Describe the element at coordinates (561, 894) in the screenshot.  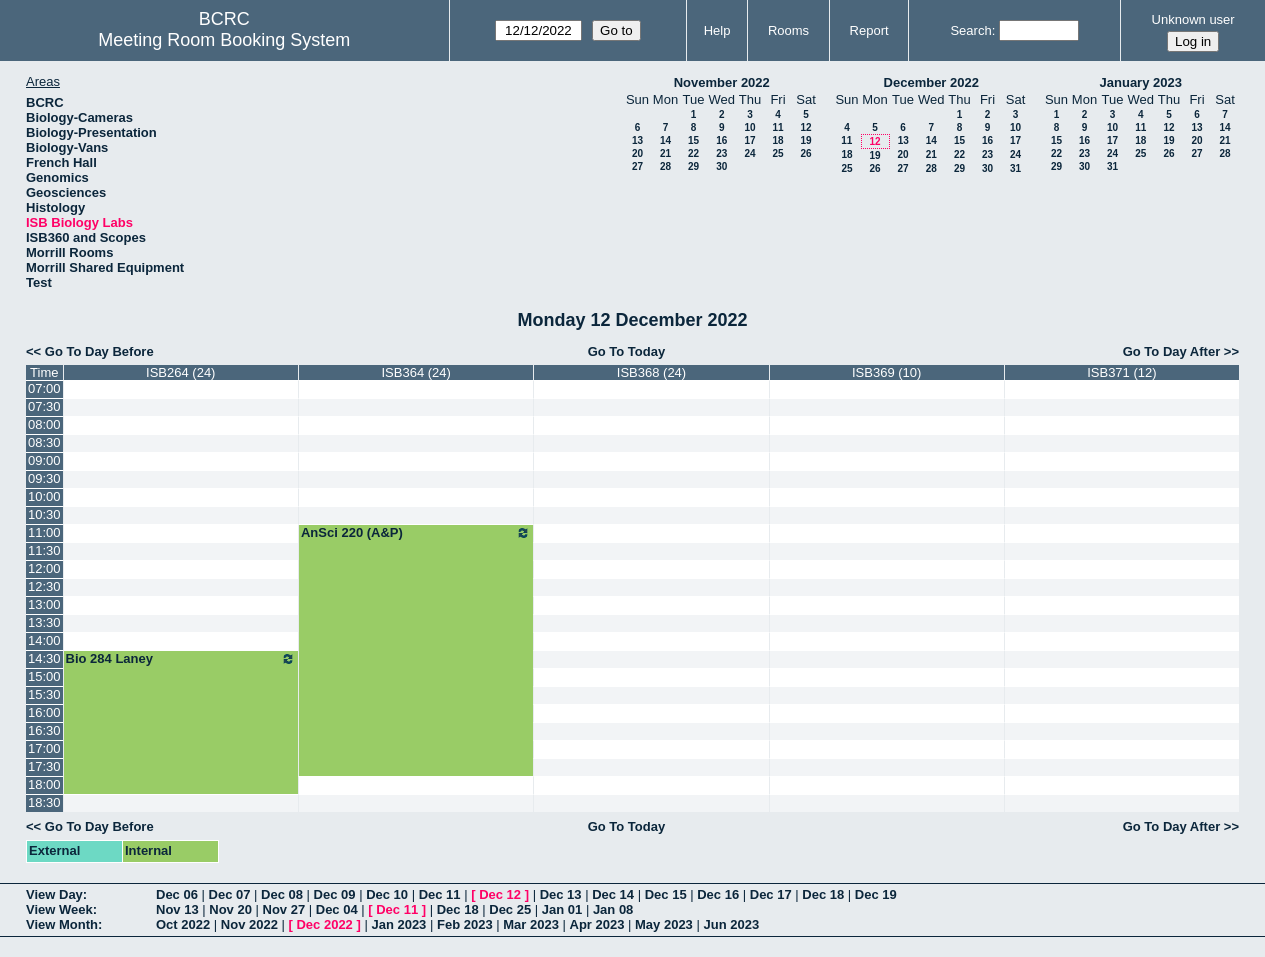
I see `Dec 13` at that location.